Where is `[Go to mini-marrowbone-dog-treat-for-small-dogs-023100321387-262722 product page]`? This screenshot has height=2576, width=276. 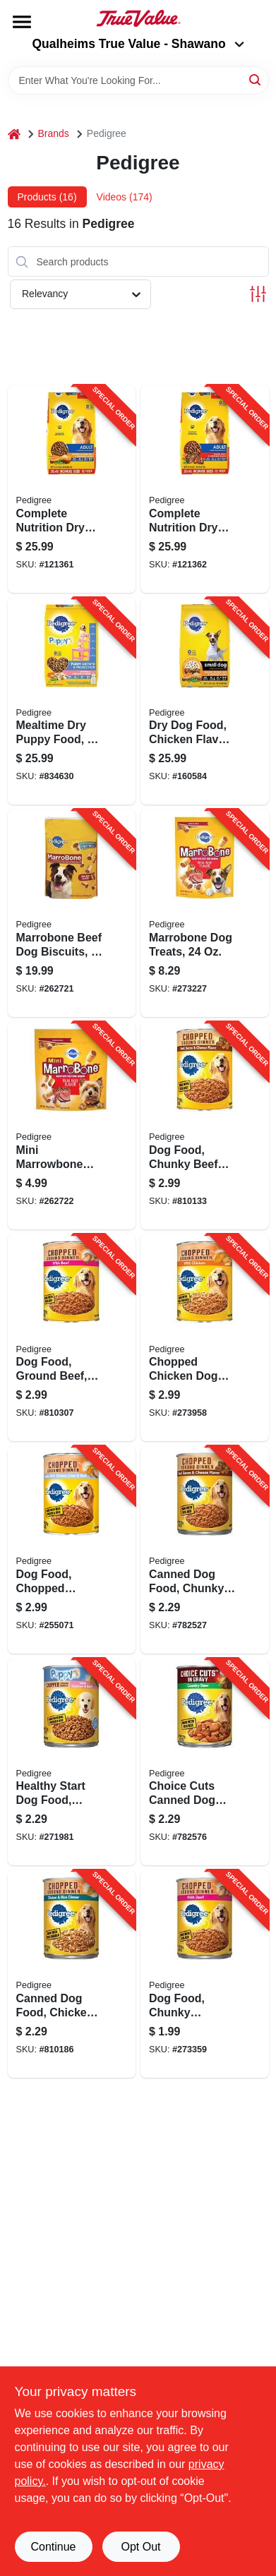
[Go to mini-marrowbone-dog-treat-for-small-dogs-023100321387-262722 product page] is located at coordinates (72, 1125).